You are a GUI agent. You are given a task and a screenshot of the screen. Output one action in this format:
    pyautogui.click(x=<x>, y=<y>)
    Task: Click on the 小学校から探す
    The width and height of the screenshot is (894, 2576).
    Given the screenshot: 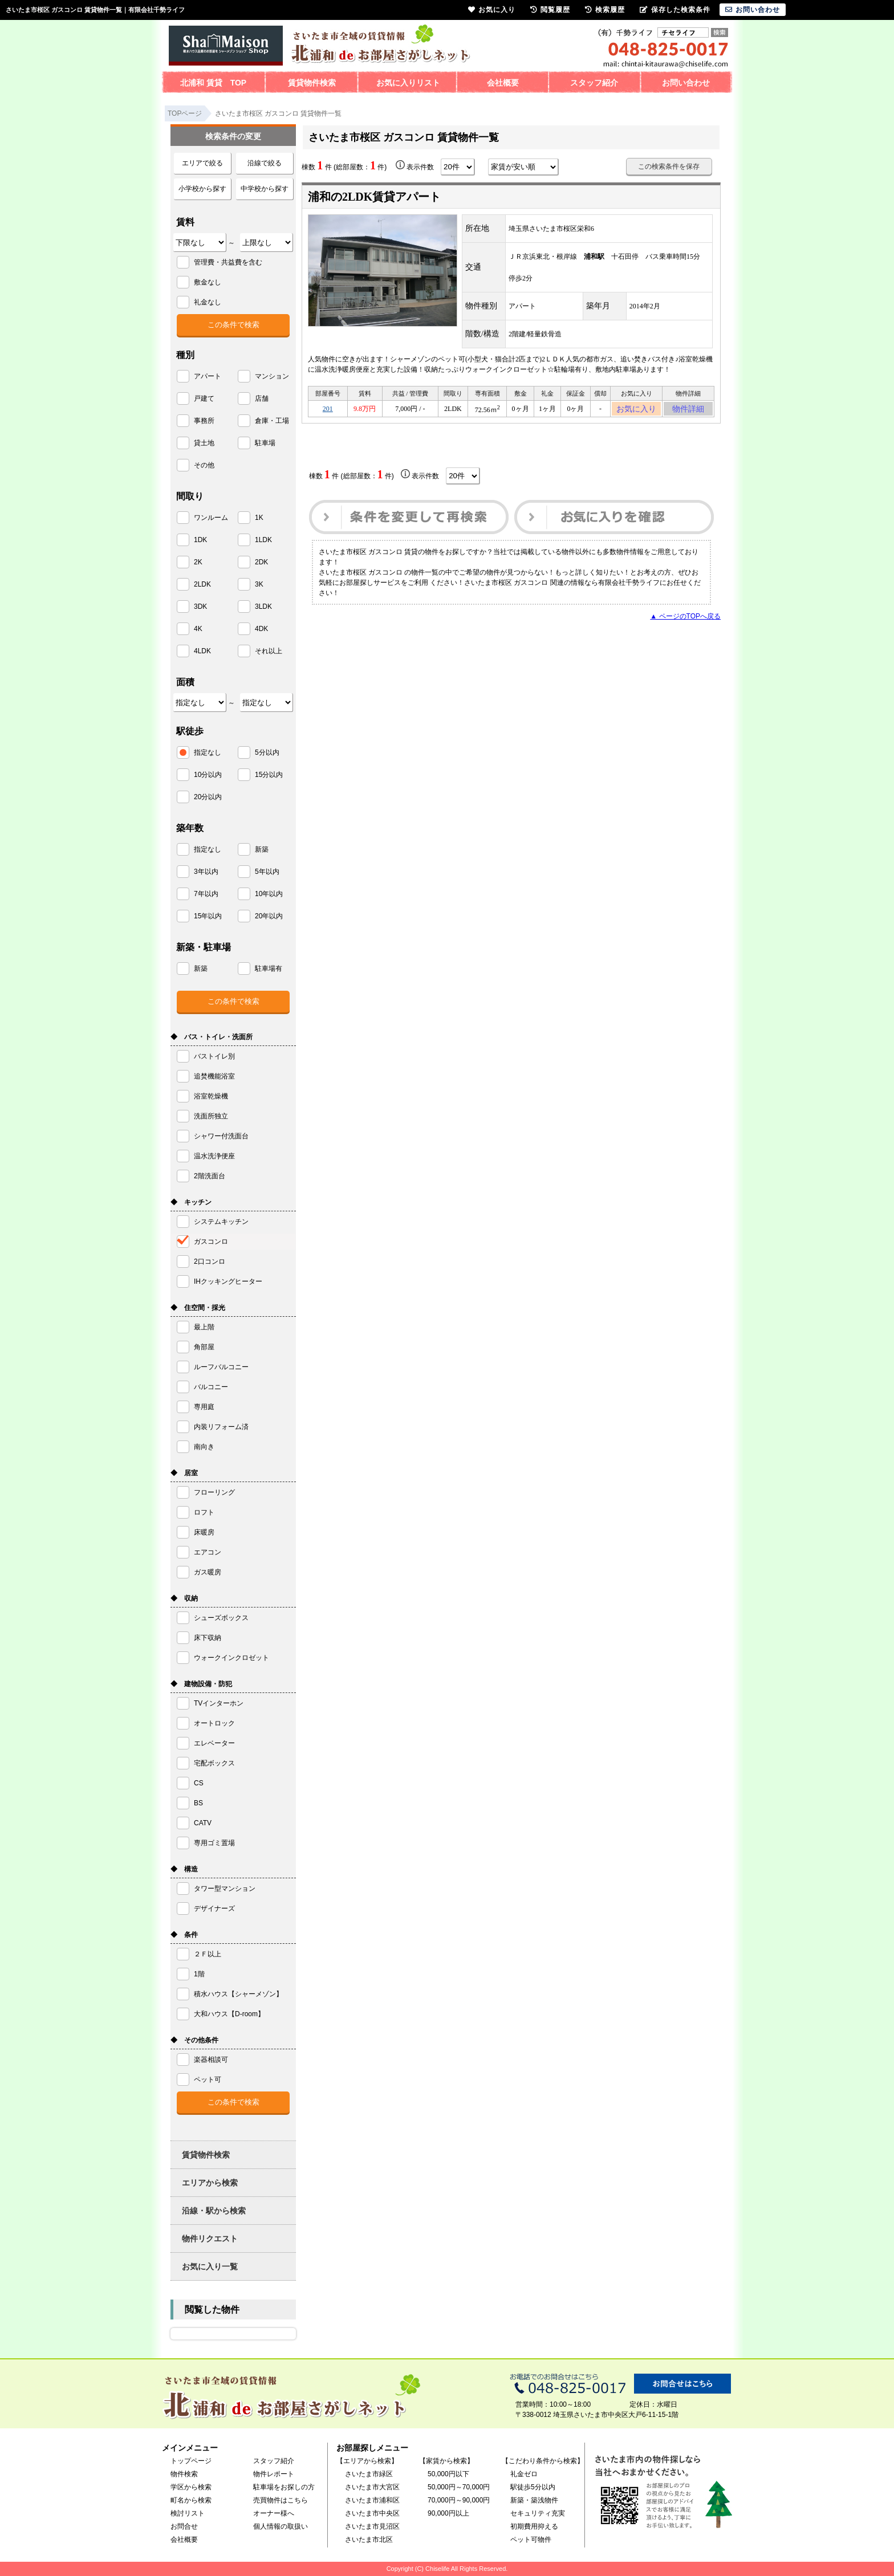 What is the action you would take?
    pyautogui.click(x=202, y=189)
    